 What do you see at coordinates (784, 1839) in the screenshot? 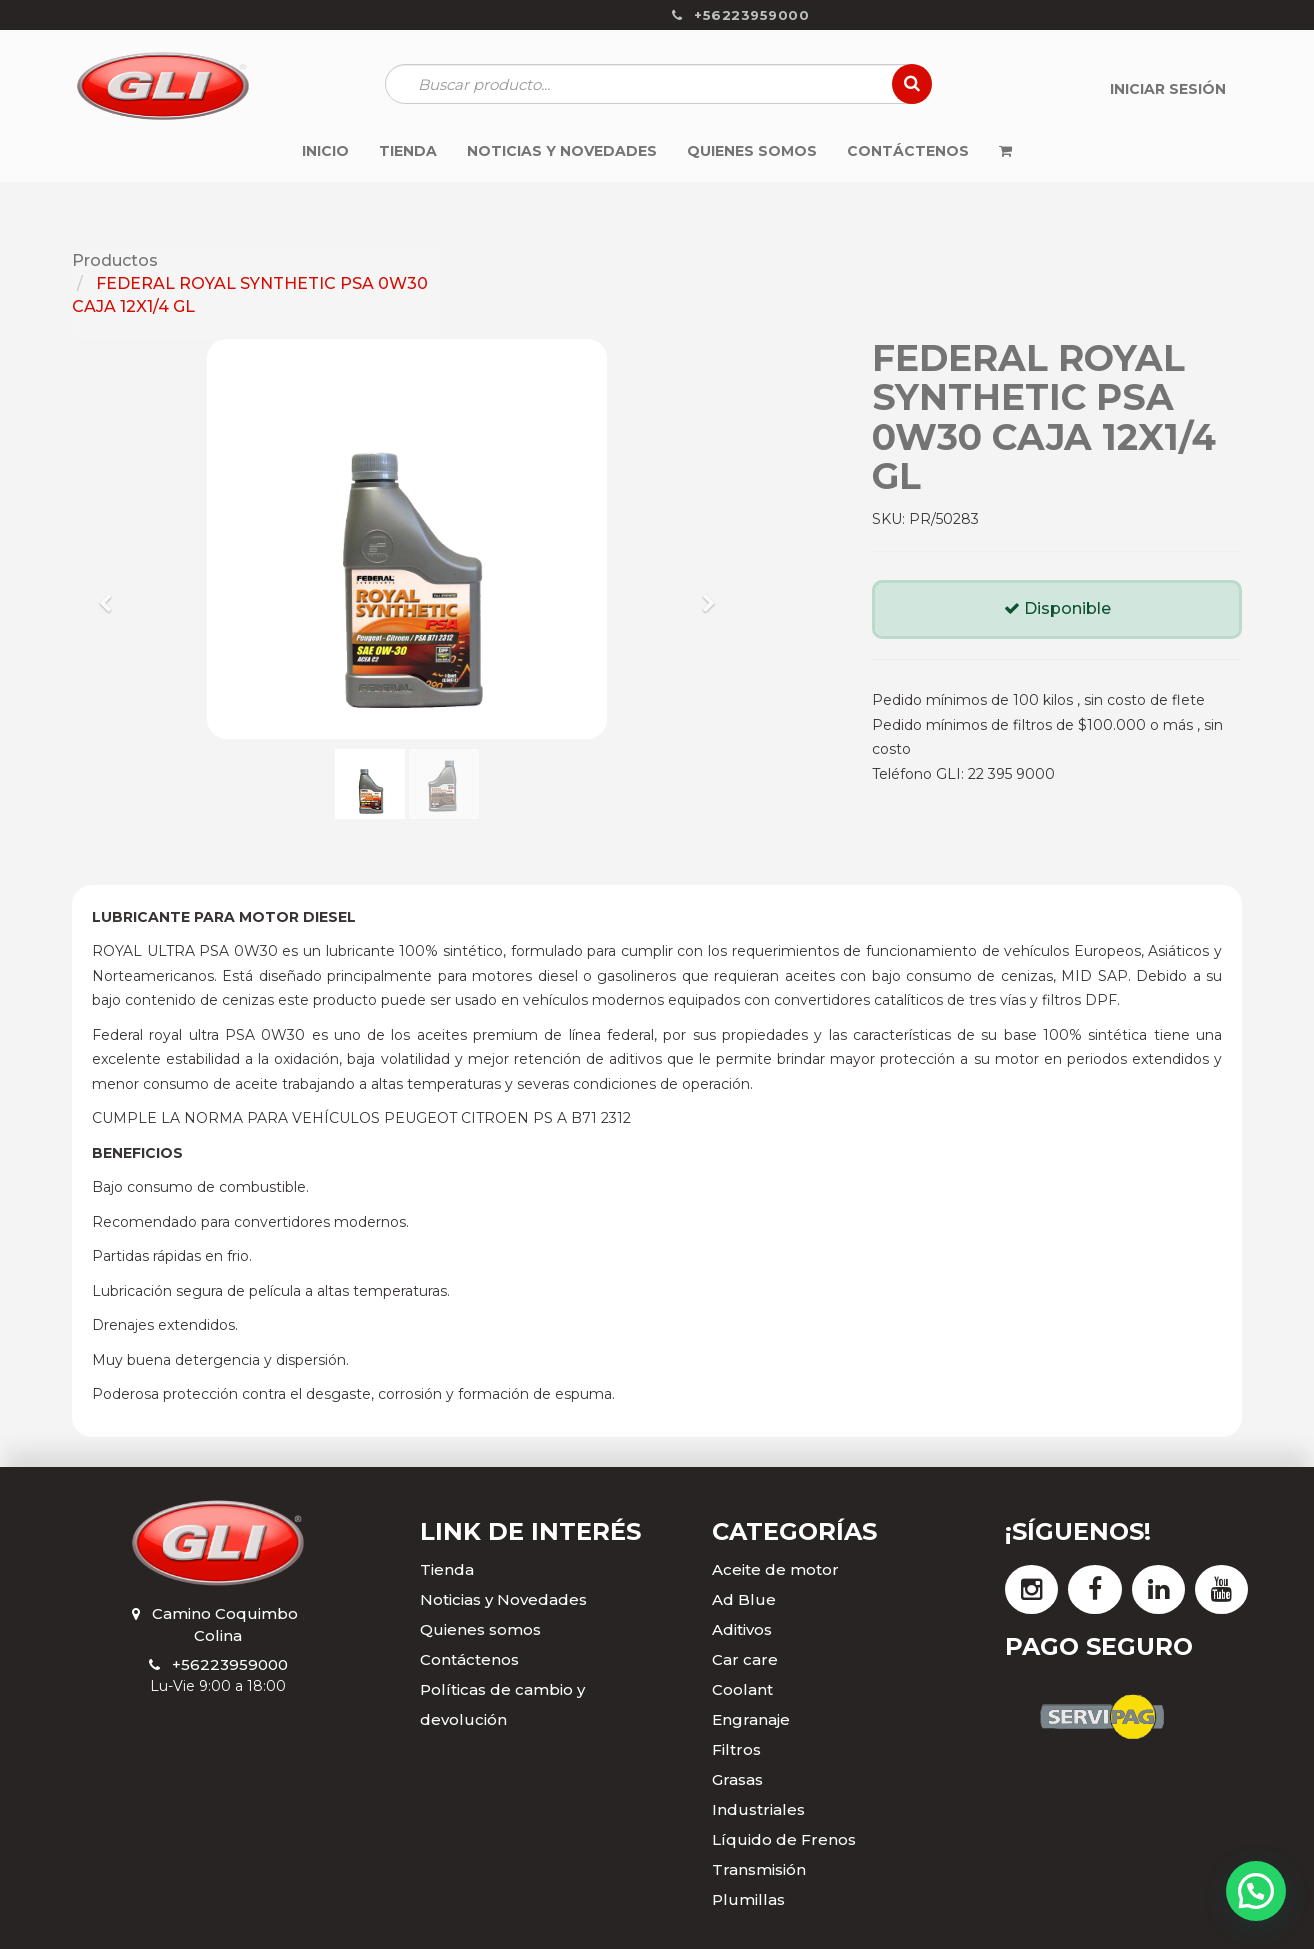
I see `Líquido de Frenos` at bounding box center [784, 1839].